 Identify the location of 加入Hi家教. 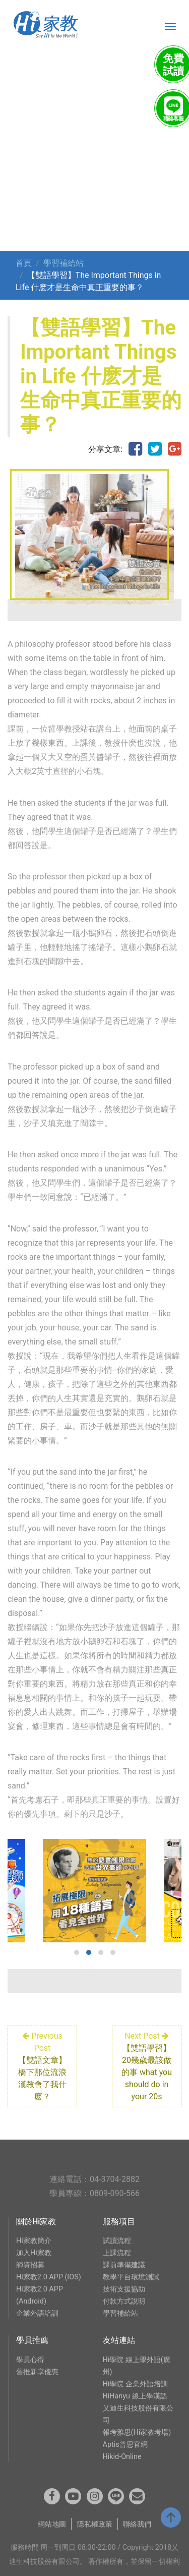
(33, 2253).